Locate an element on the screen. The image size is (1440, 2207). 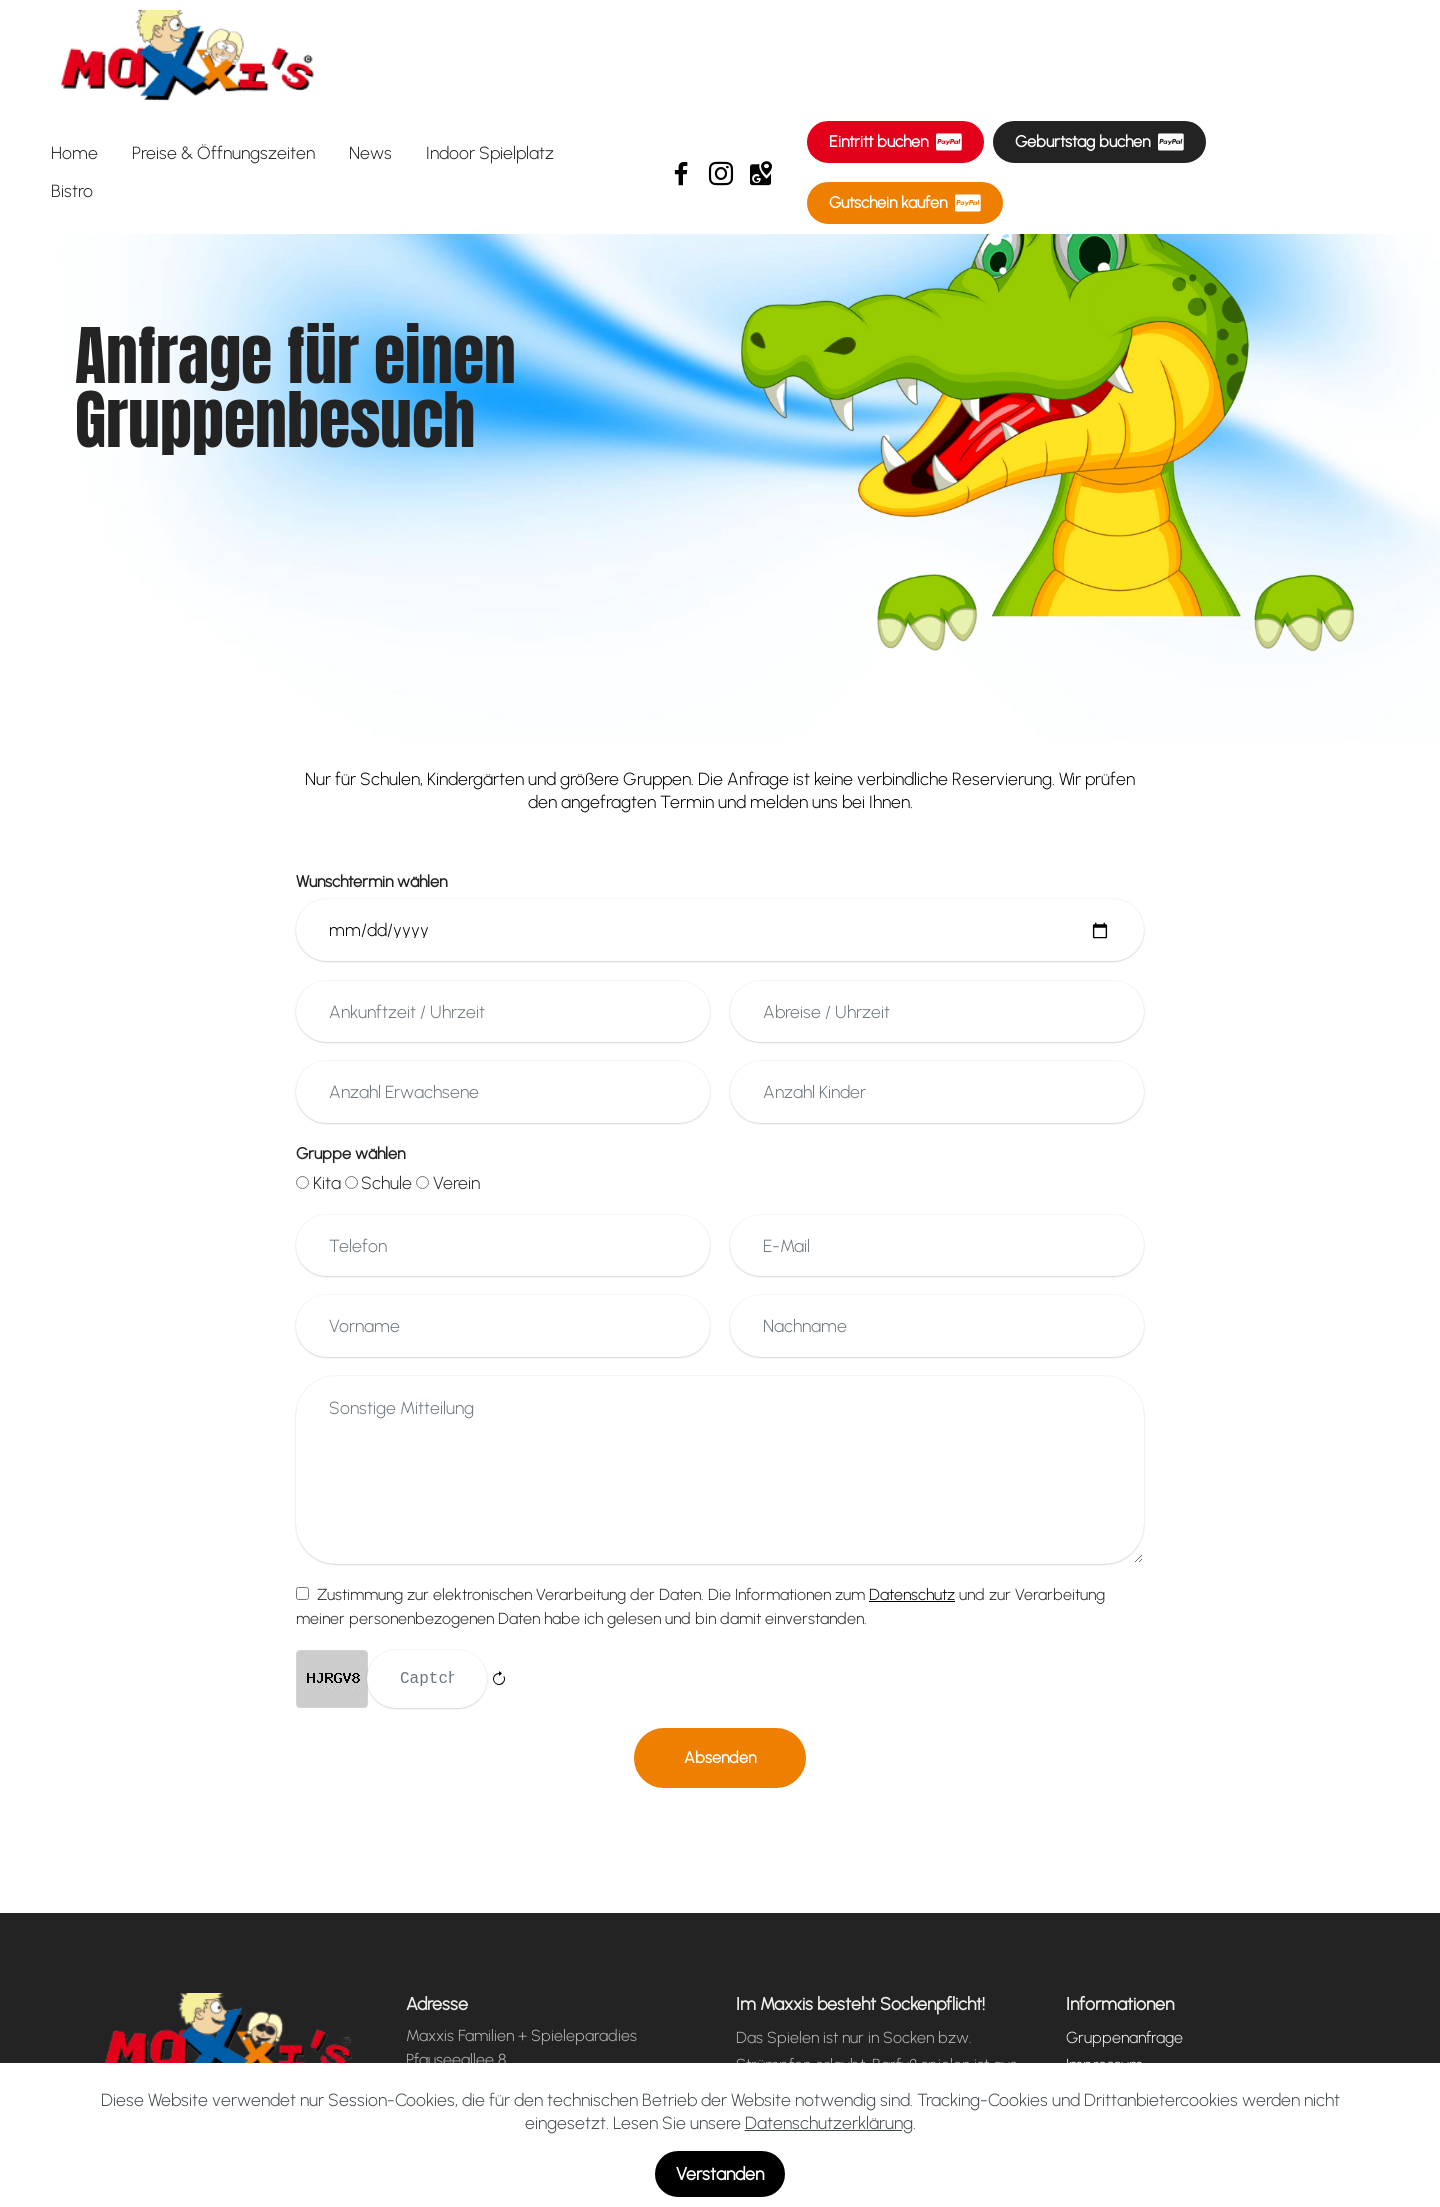
Gutschein kaufen is located at coordinates (905, 203).